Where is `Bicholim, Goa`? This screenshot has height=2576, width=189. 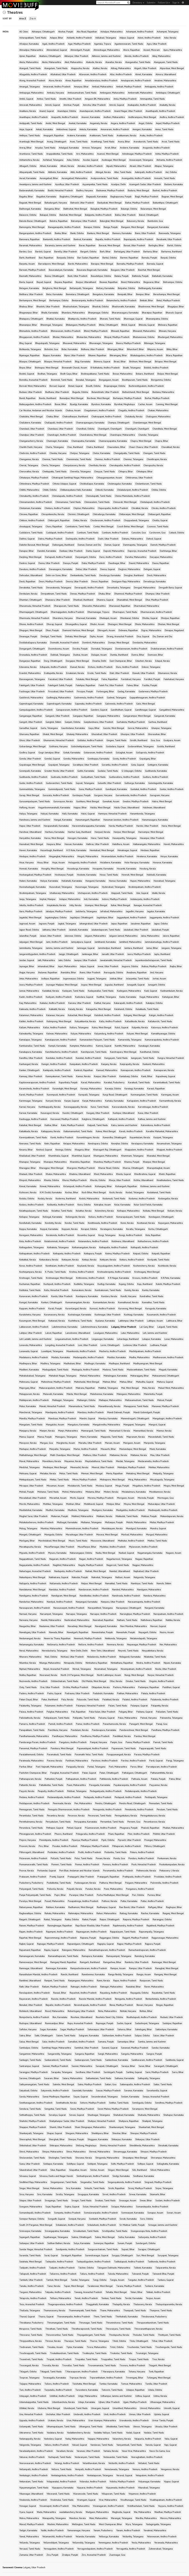 Bicholim, Goa is located at coordinates (51, 349).